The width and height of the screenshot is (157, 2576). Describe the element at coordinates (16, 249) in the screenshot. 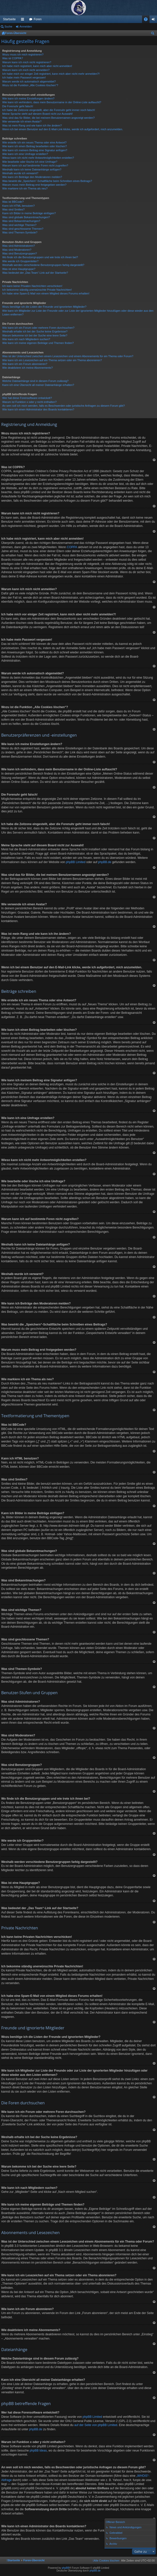

I see `Was sind Moderatoren?` at that location.